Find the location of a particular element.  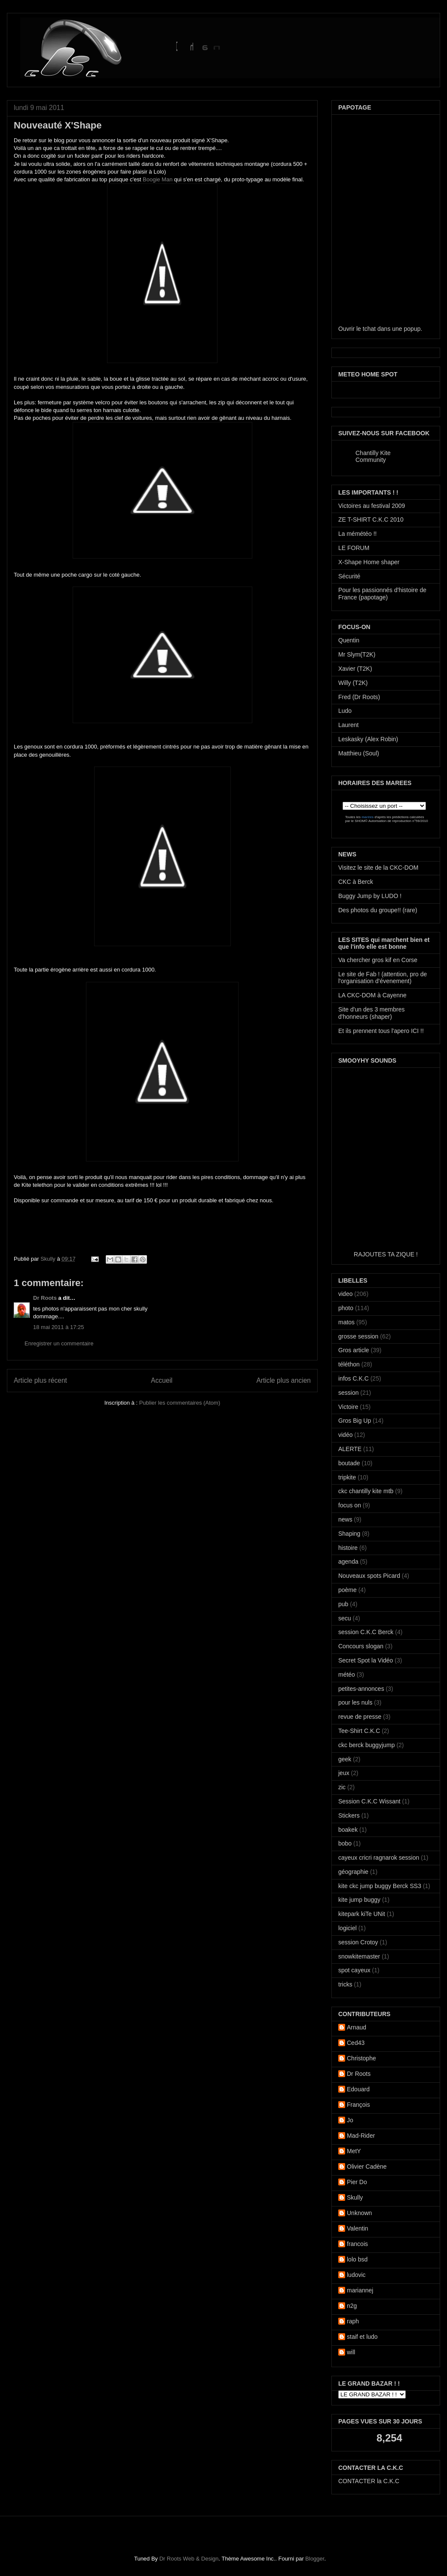

Enregistrer un commentaire is located at coordinates (58, 1343).